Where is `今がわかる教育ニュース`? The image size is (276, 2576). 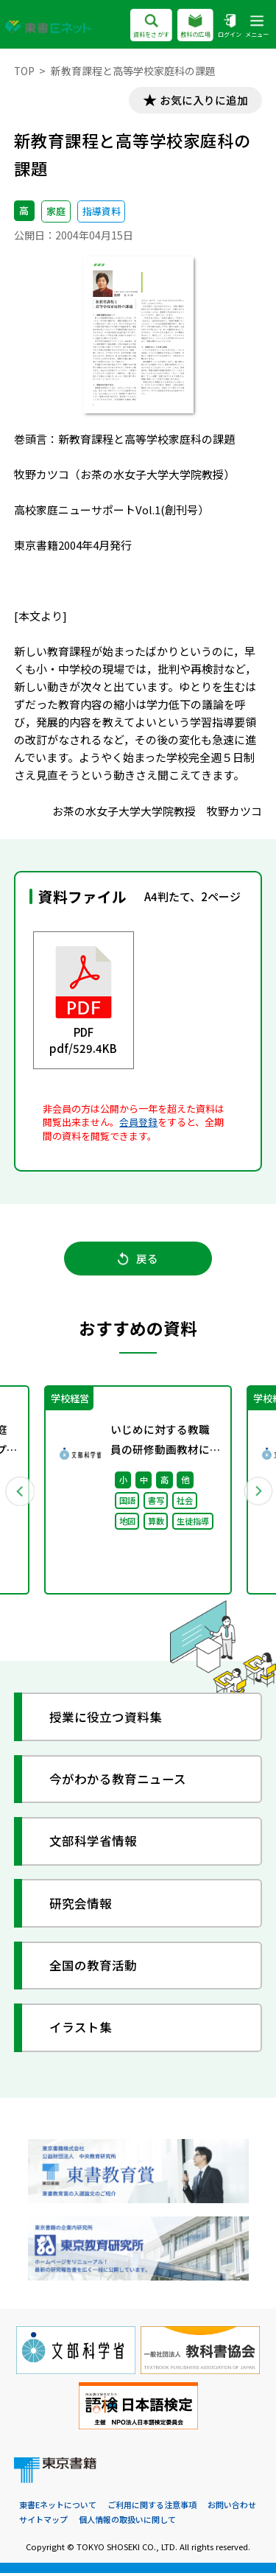
今がわかる教育ニュース is located at coordinates (118, 1782).